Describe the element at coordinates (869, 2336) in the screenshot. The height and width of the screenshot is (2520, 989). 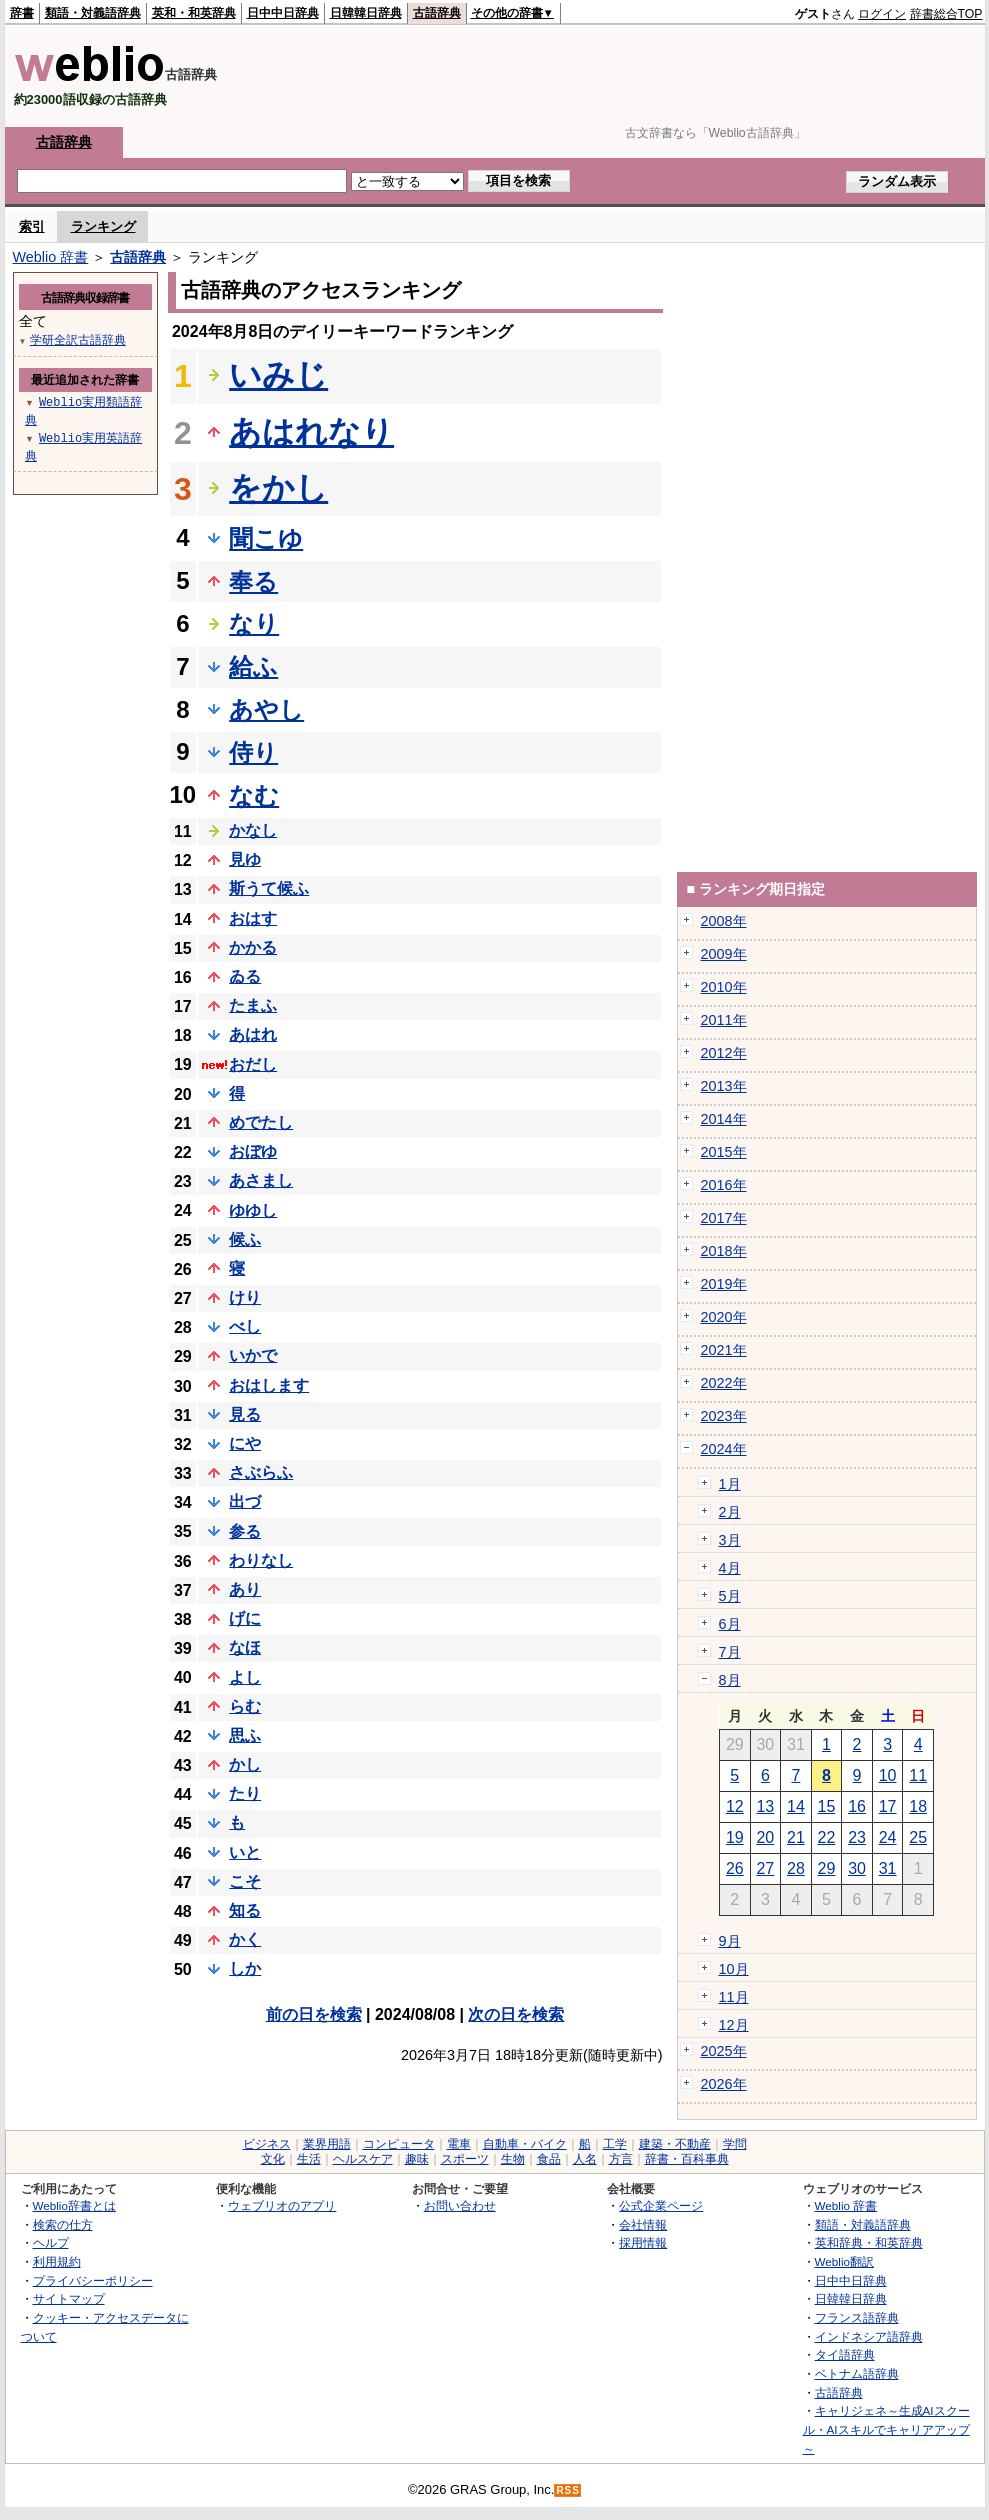
I see `インドネシア語辞典` at that location.